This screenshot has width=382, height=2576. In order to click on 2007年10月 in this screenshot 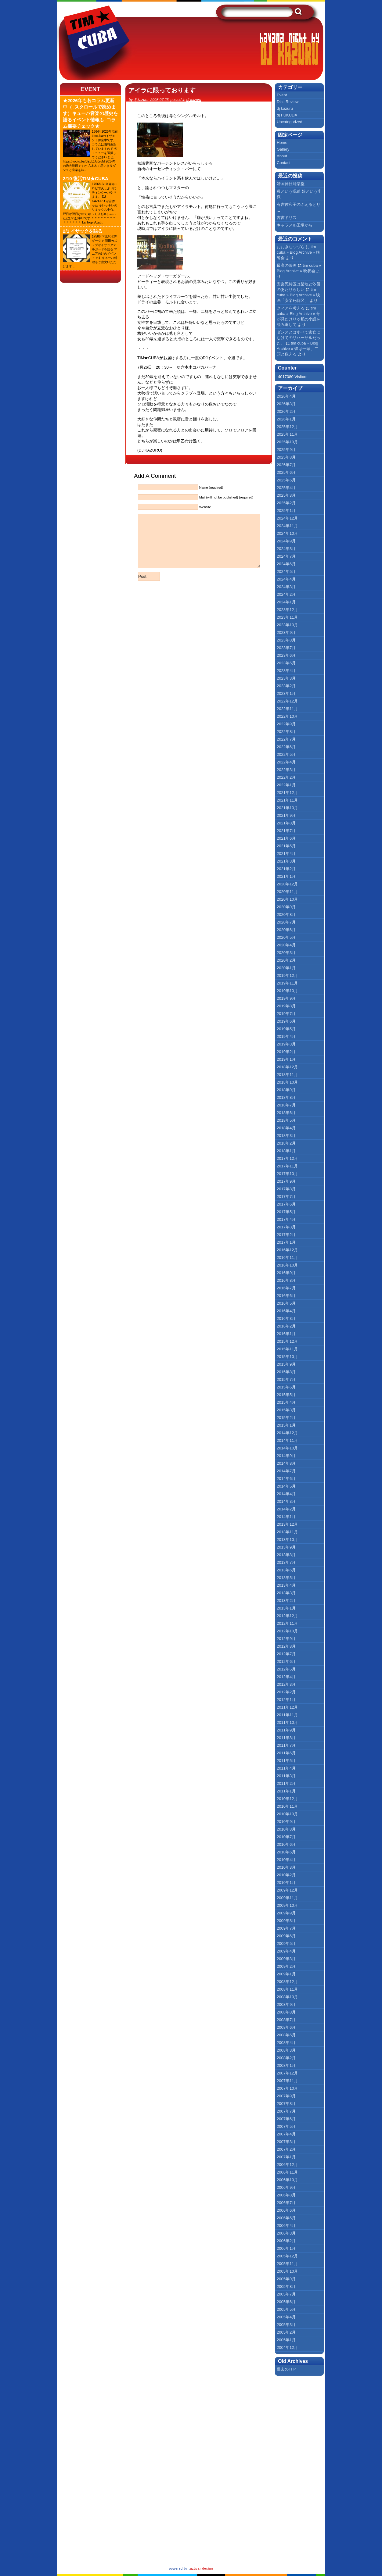, I will do `click(287, 2088)`.